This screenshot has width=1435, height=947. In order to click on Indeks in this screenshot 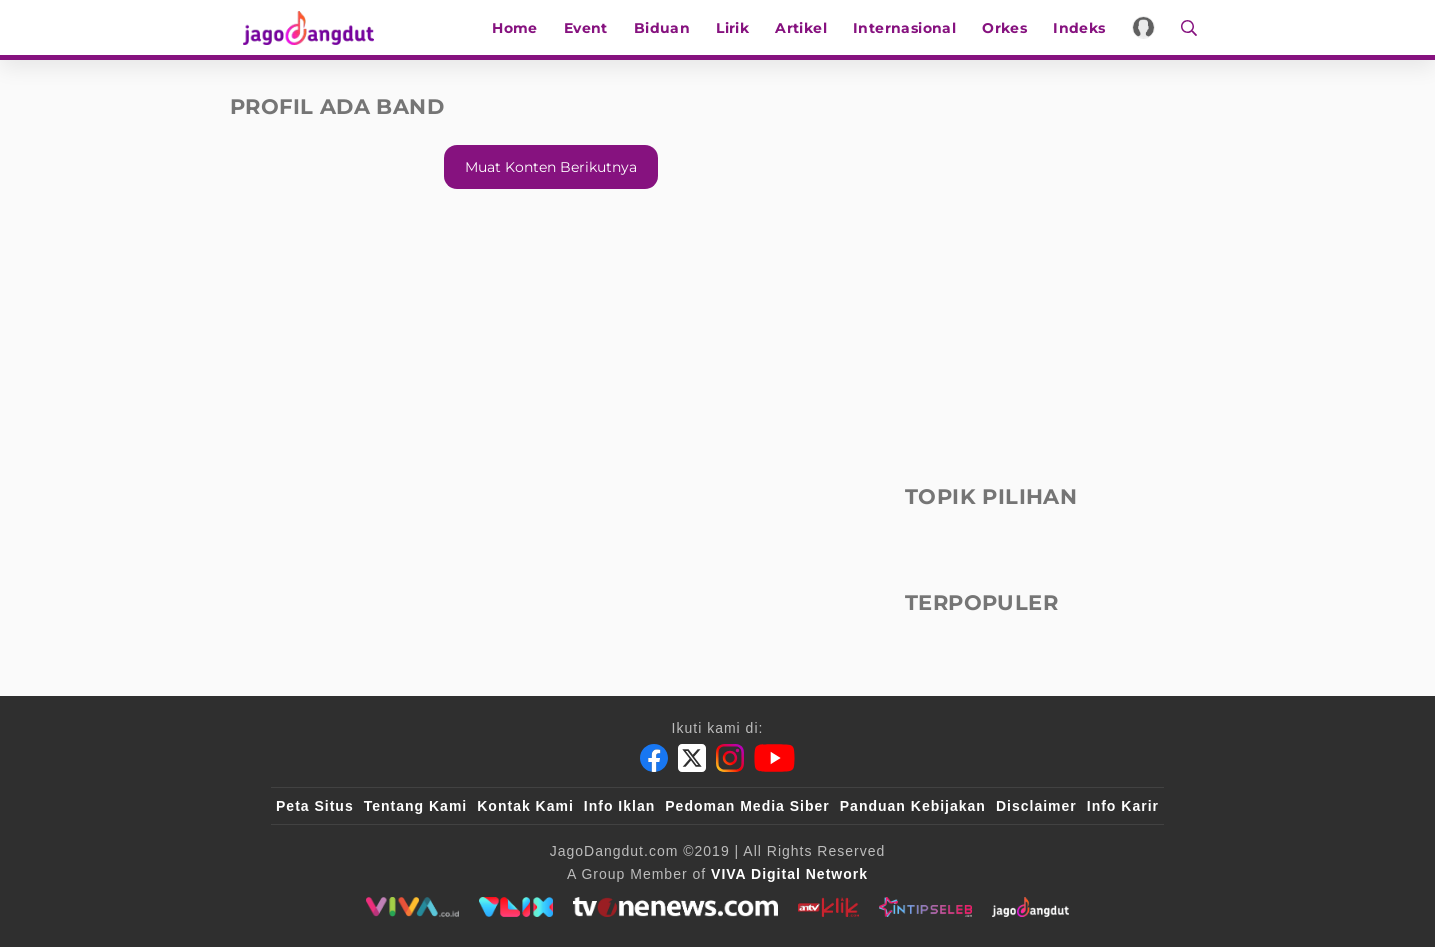, I will do `click(1088, 28)`.